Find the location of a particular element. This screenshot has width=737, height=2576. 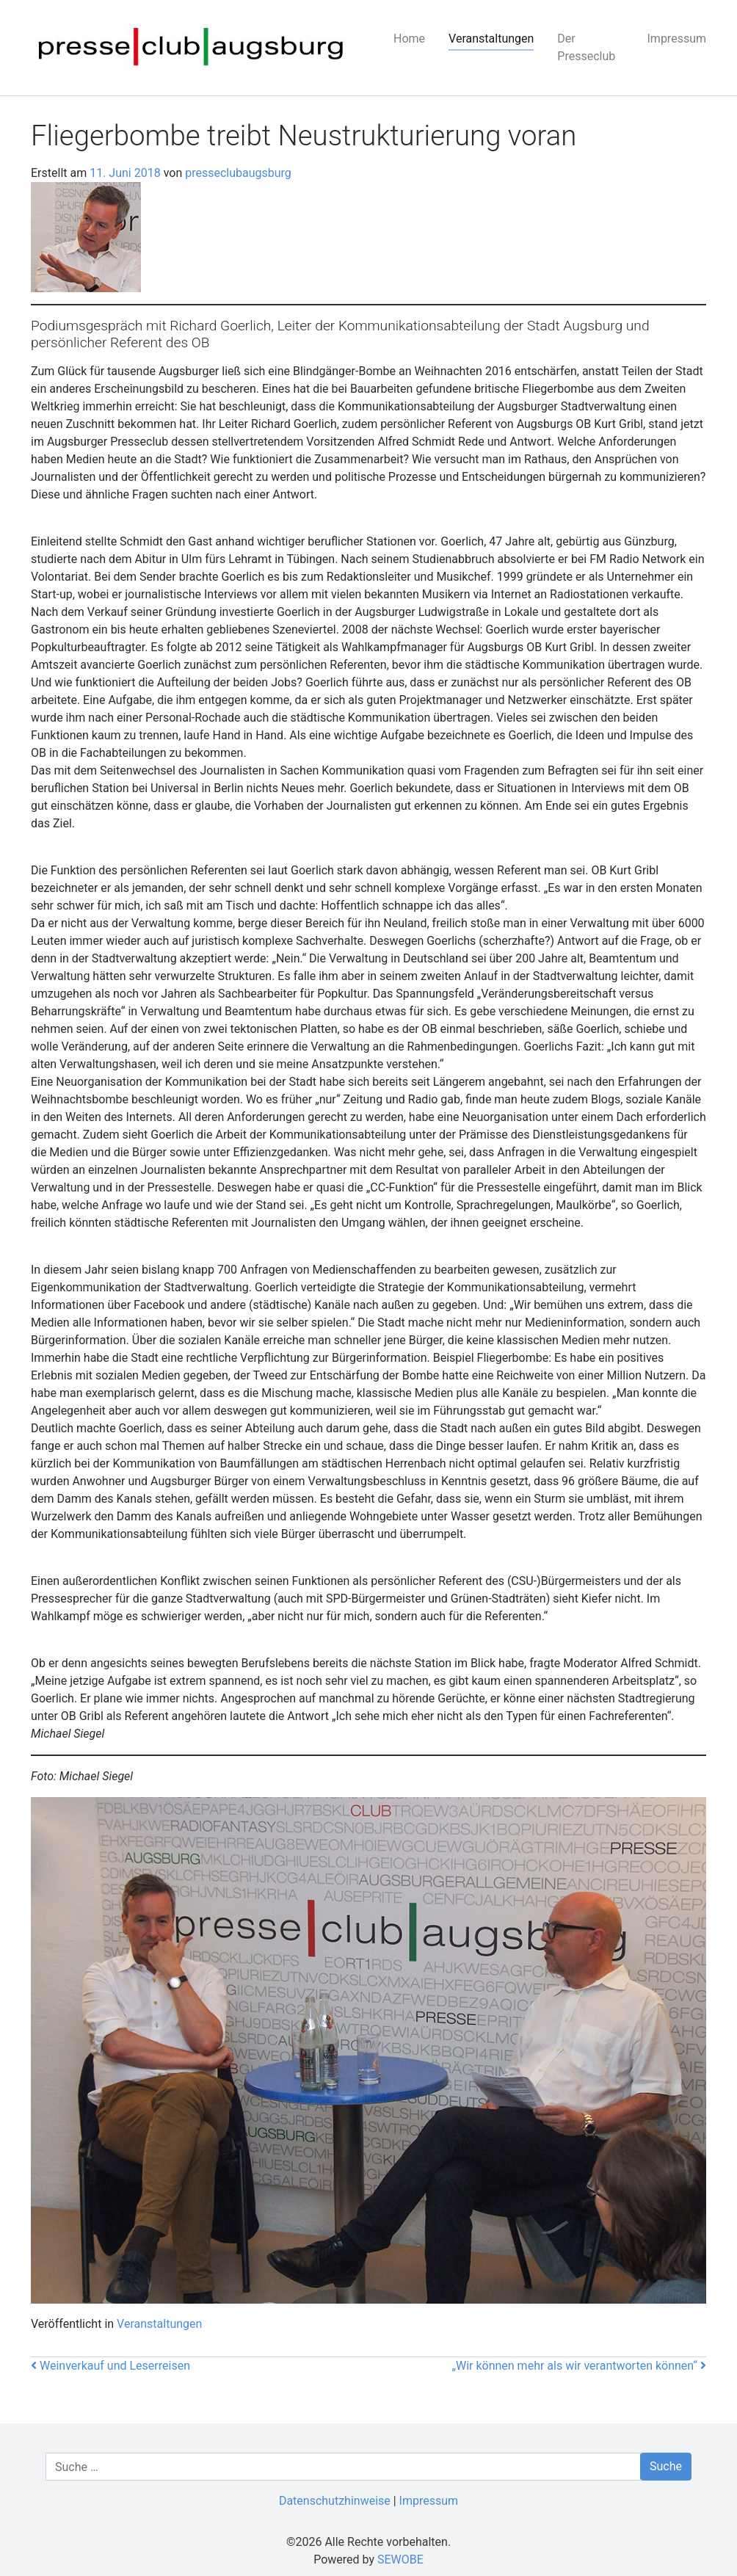

Home is located at coordinates (409, 39).